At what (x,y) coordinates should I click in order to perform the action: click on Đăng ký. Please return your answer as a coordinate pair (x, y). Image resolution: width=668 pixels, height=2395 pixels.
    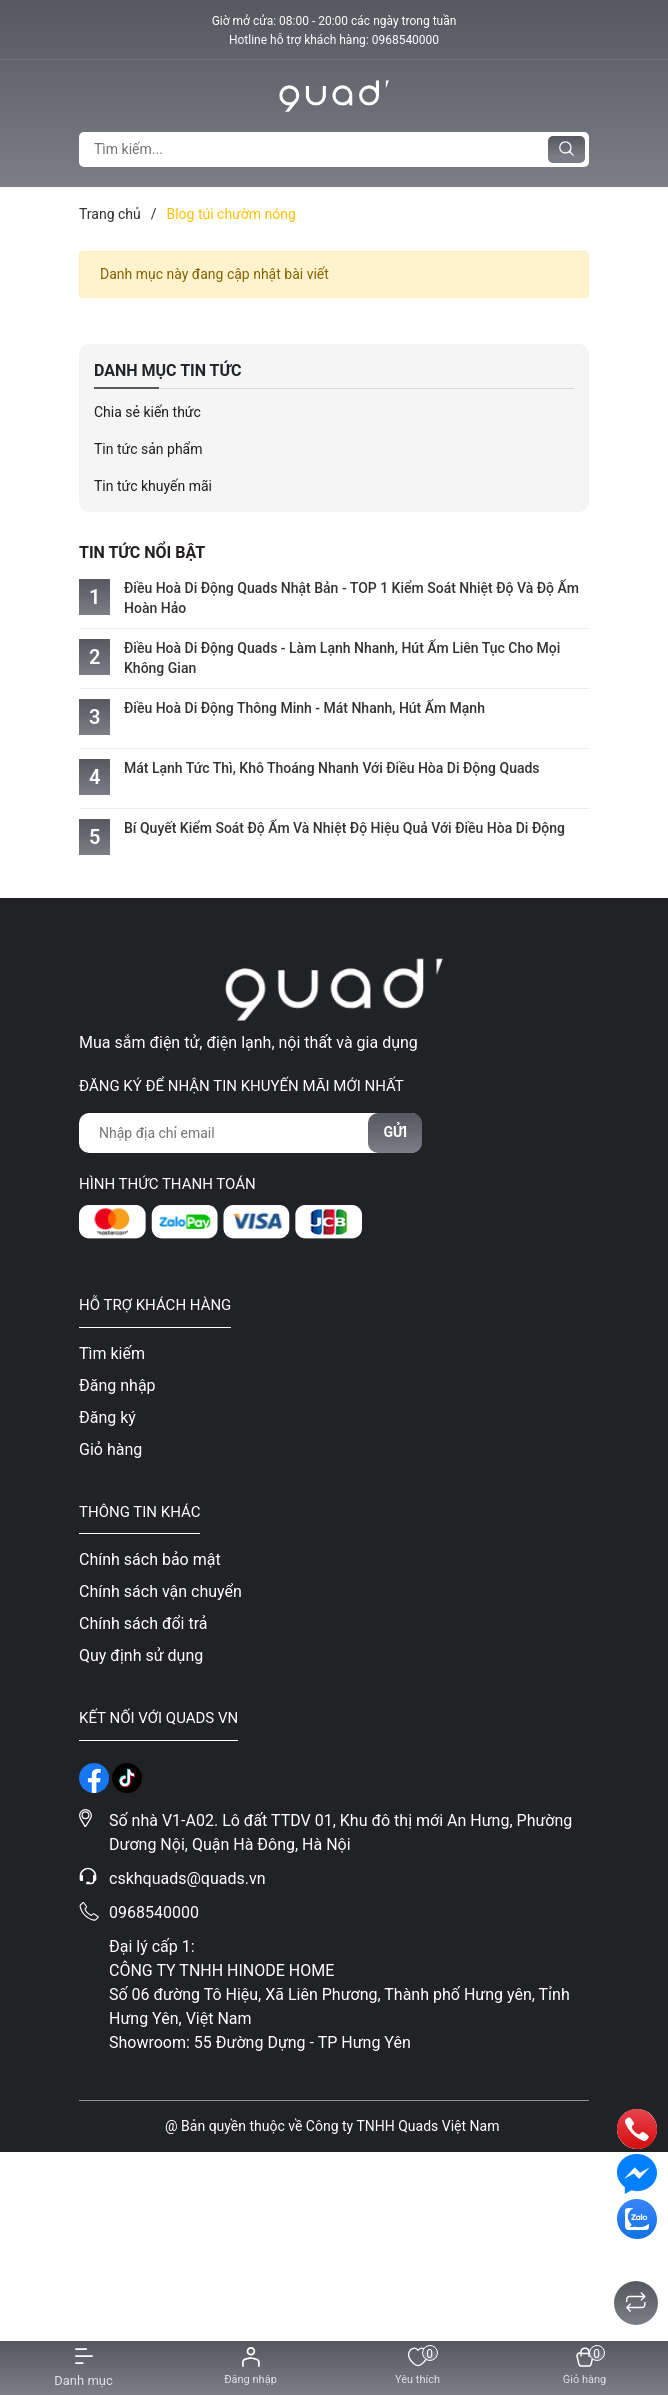
    Looking at the image, I should click on (107, 1417).